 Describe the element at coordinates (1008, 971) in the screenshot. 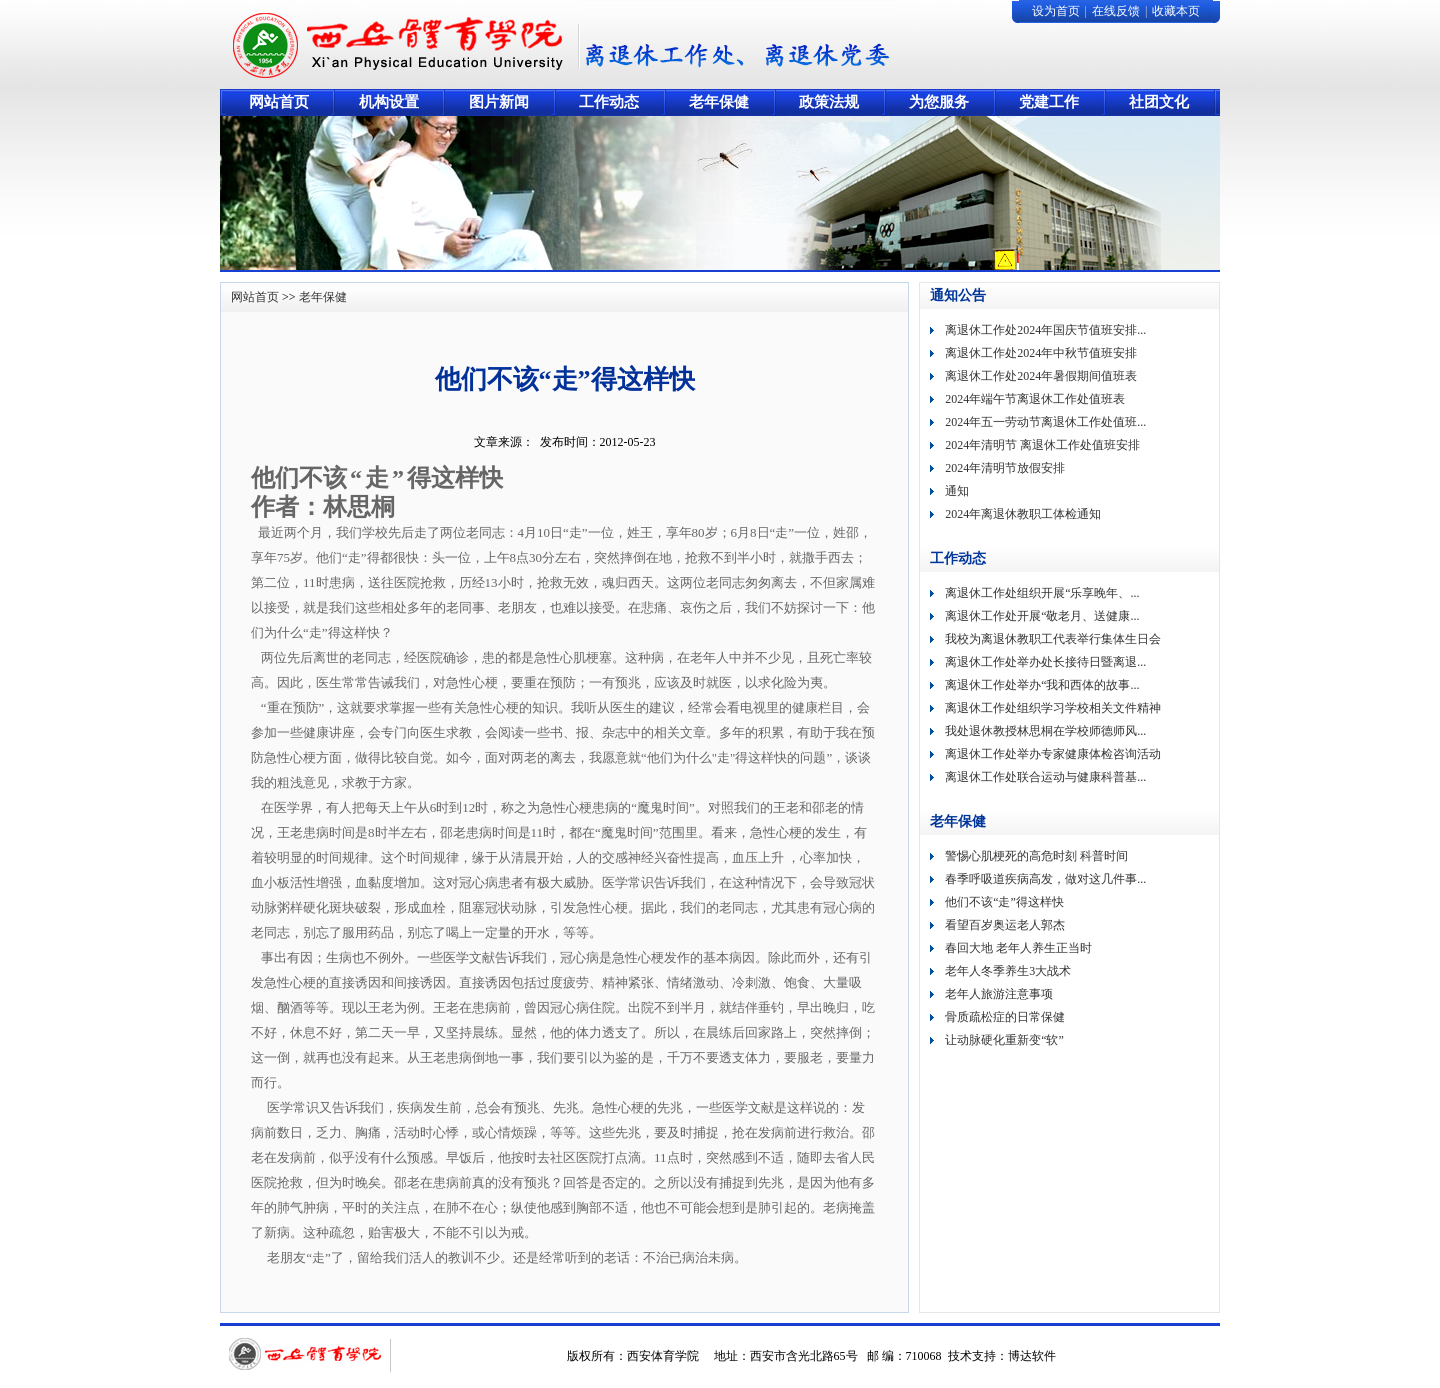

I see `老年人冬季养生3大战术` at that location.